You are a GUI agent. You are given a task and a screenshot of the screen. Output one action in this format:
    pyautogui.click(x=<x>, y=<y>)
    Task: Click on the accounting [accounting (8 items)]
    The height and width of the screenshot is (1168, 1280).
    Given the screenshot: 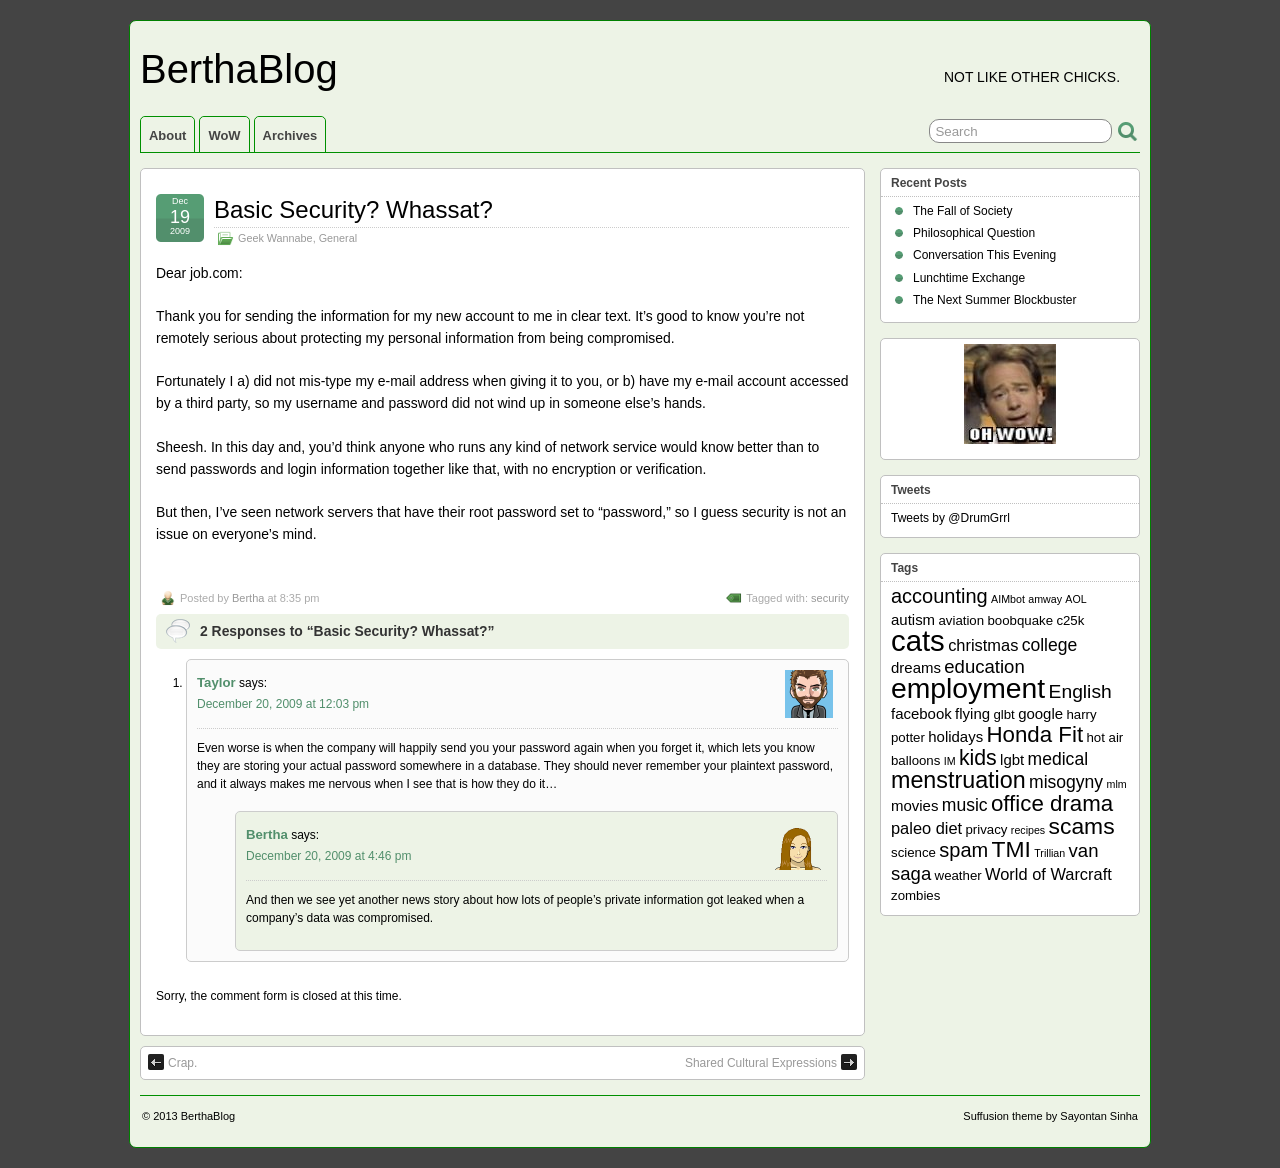 What is the action you would take?
    pyautogui.click(x=939, y=596)
    